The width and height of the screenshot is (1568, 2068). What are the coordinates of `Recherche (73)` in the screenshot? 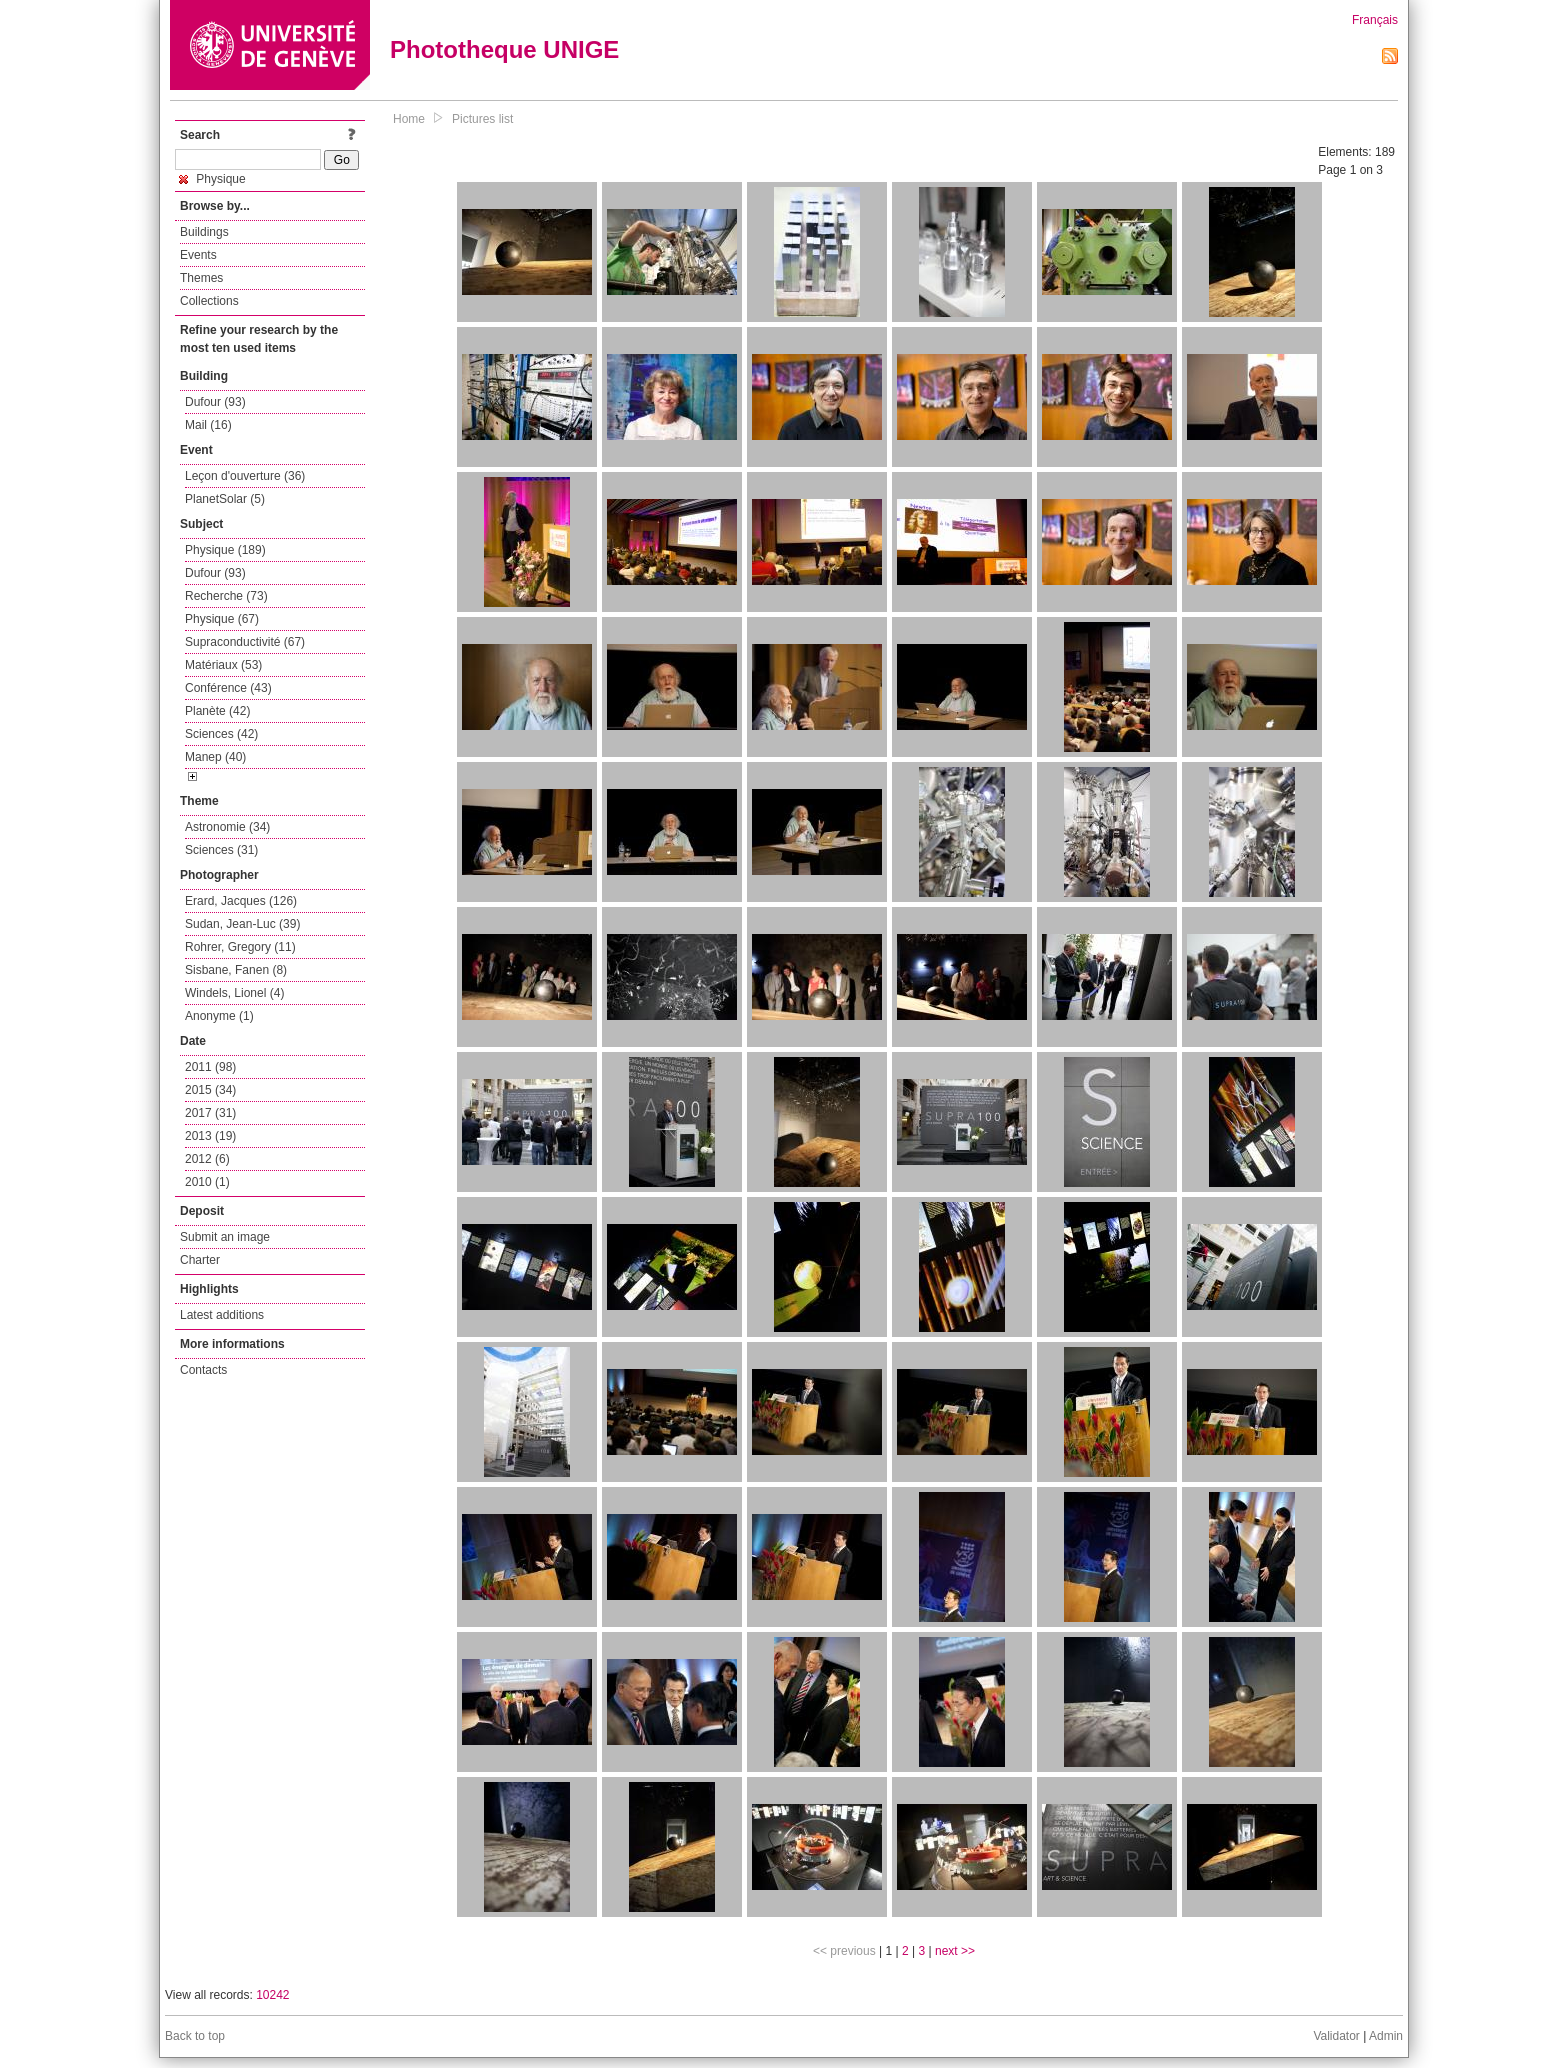 It's located at (226, 596).